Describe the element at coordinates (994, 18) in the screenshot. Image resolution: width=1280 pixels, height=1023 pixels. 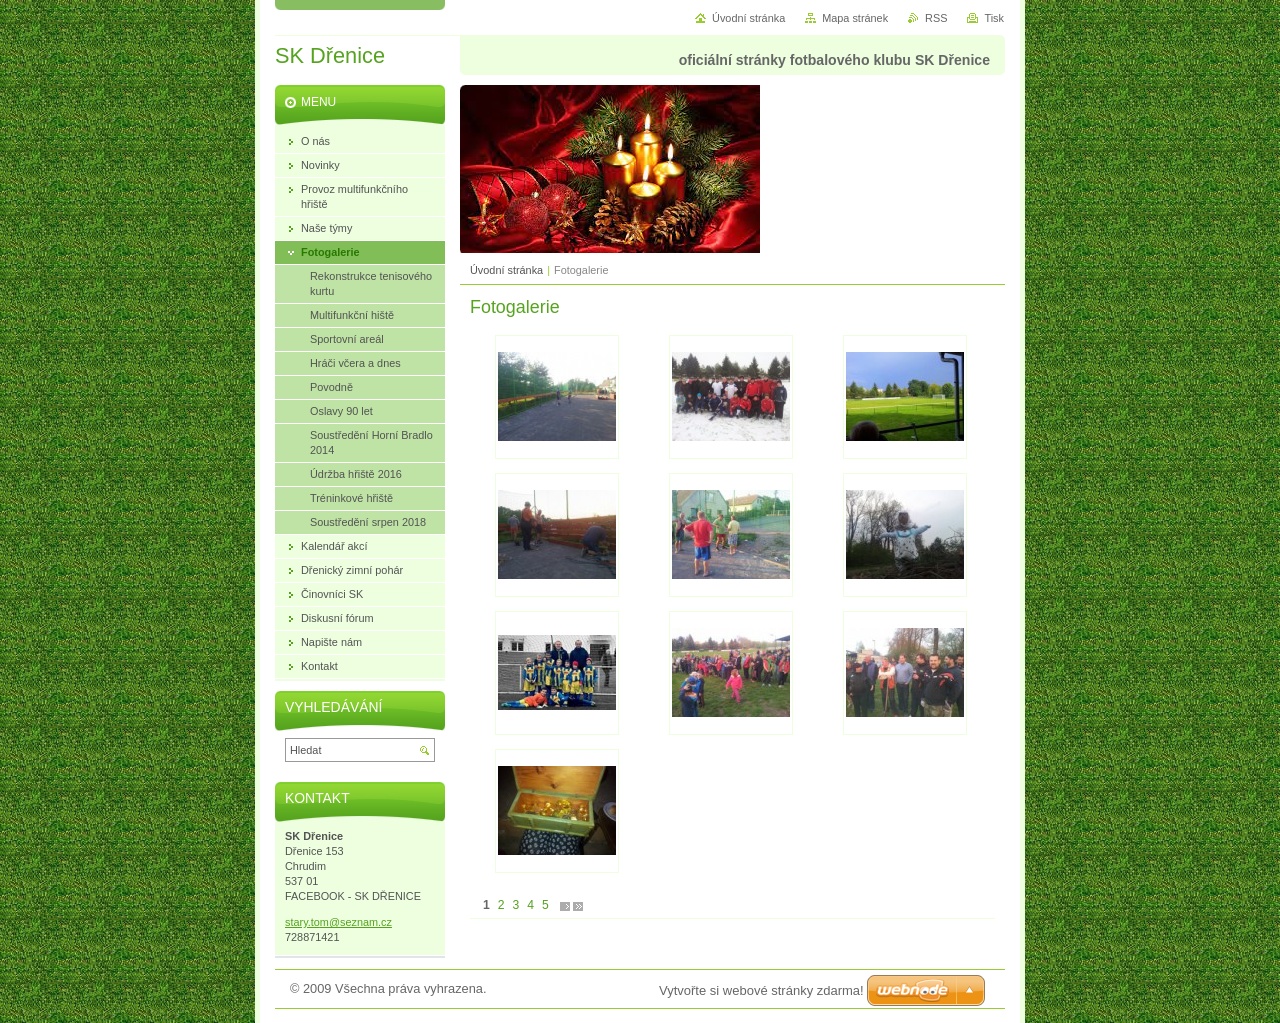
I see `Tisk` at that location.